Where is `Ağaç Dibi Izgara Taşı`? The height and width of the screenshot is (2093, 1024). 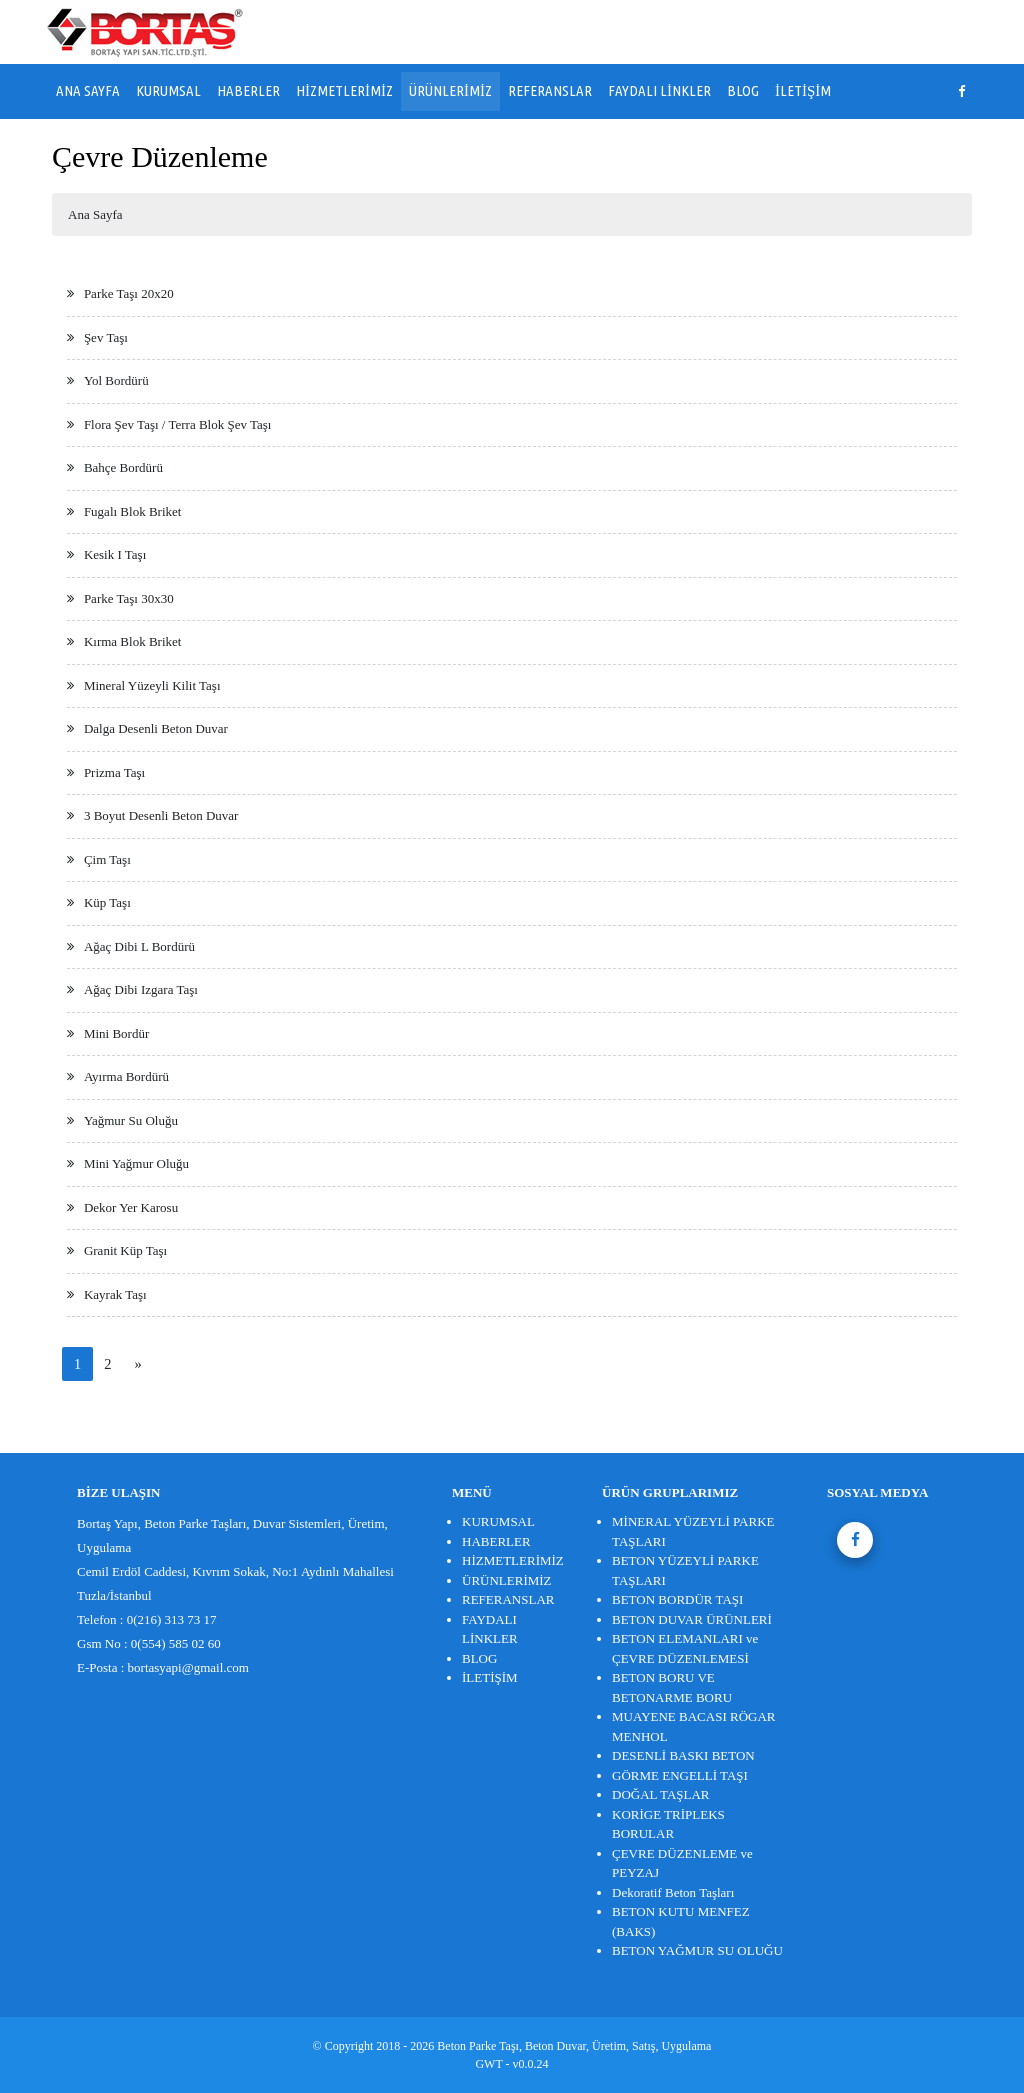
Ağaç Dibi Izgara Taşı is located at coordinates (141, 989).